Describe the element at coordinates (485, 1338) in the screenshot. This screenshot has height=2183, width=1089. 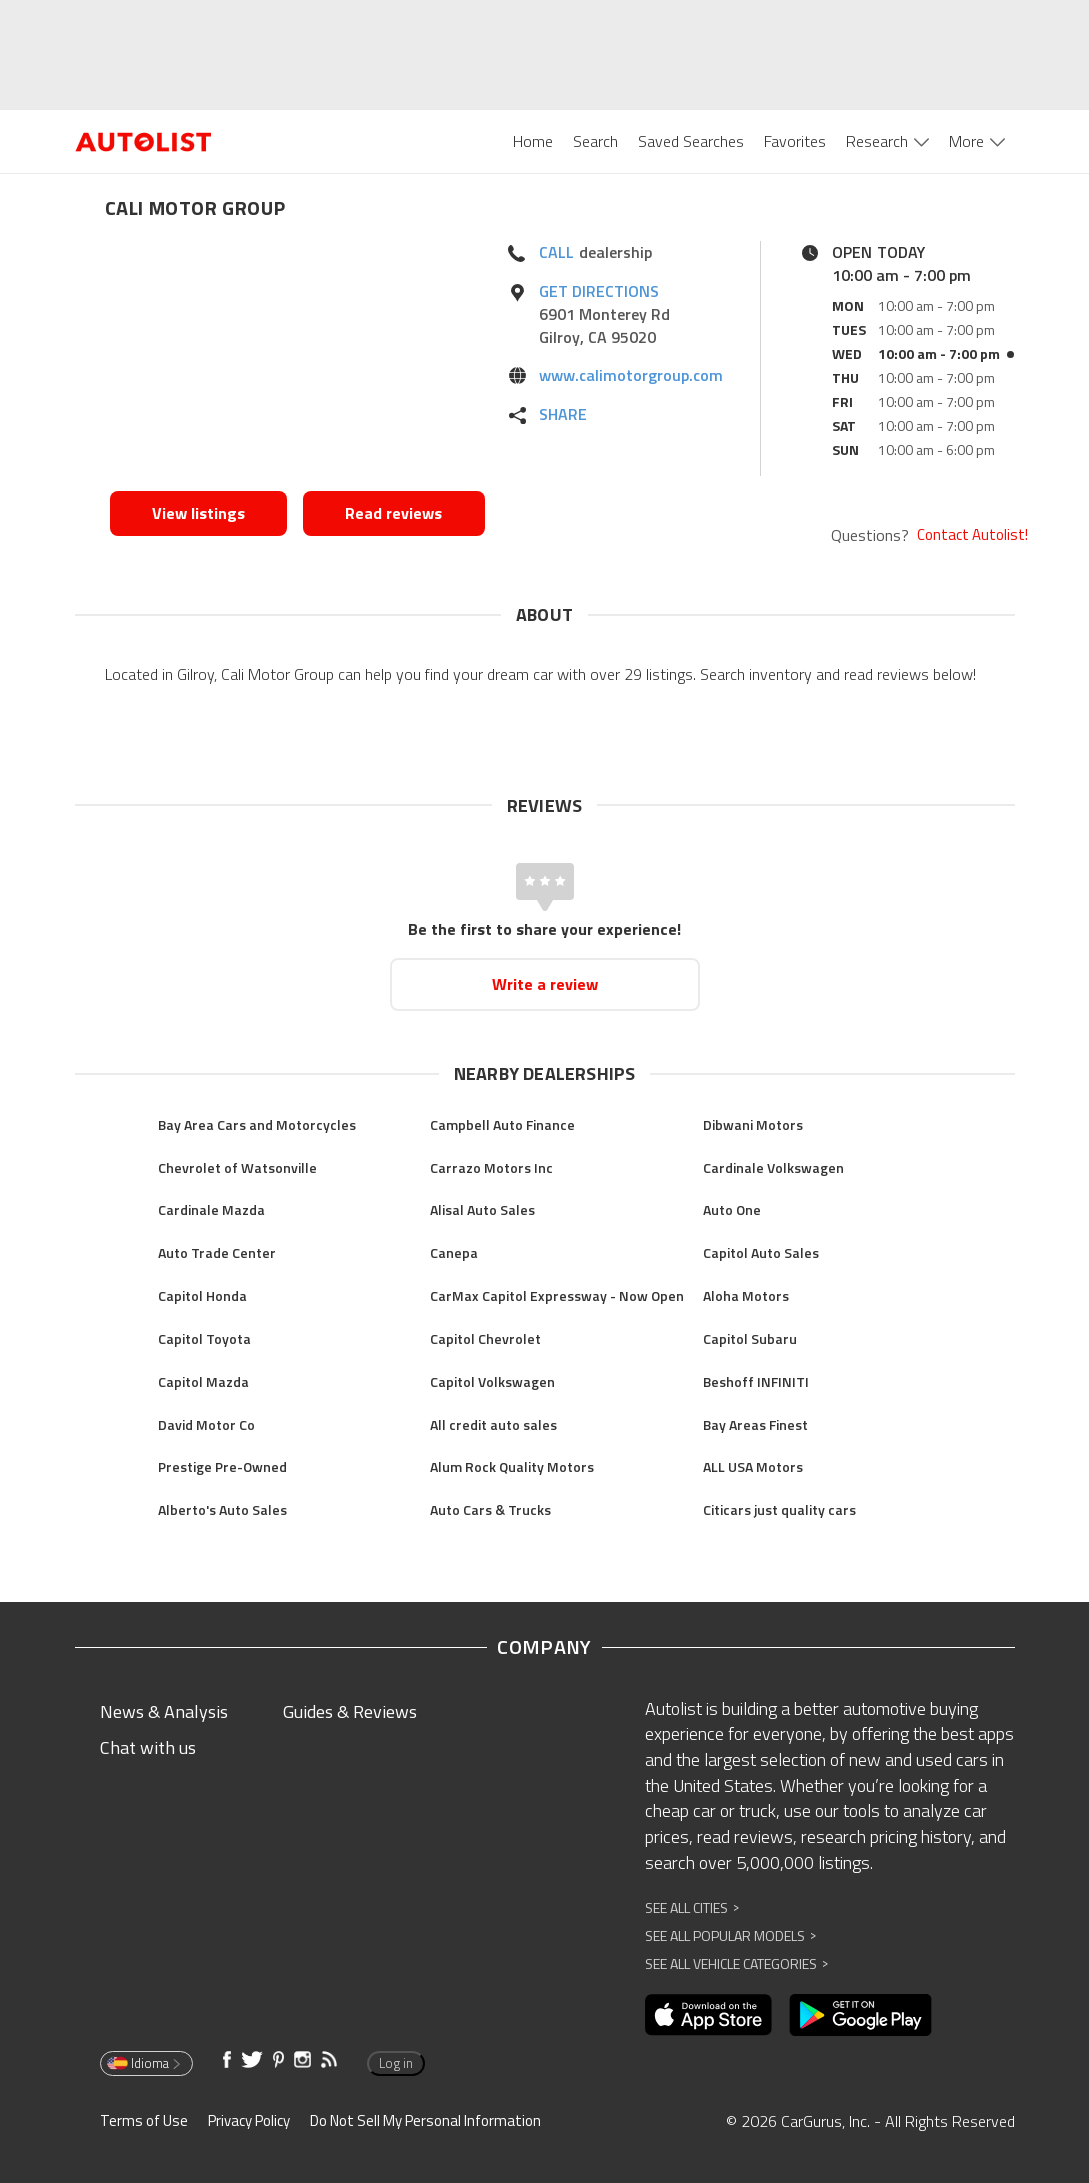
I see `Capitol Chevrolet` at that location.